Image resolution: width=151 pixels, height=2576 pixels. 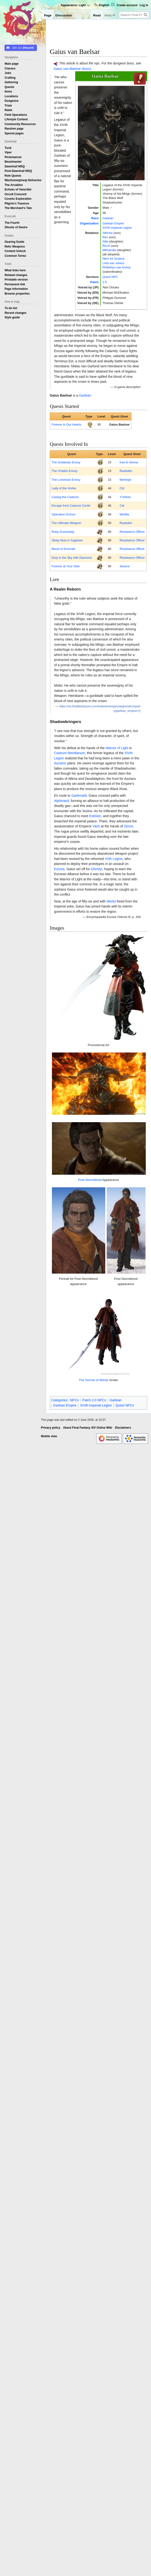 What do you see at coordinates (109, 250) in the screenshot?
I see `Milisandia` at bounding box center [109, 250].